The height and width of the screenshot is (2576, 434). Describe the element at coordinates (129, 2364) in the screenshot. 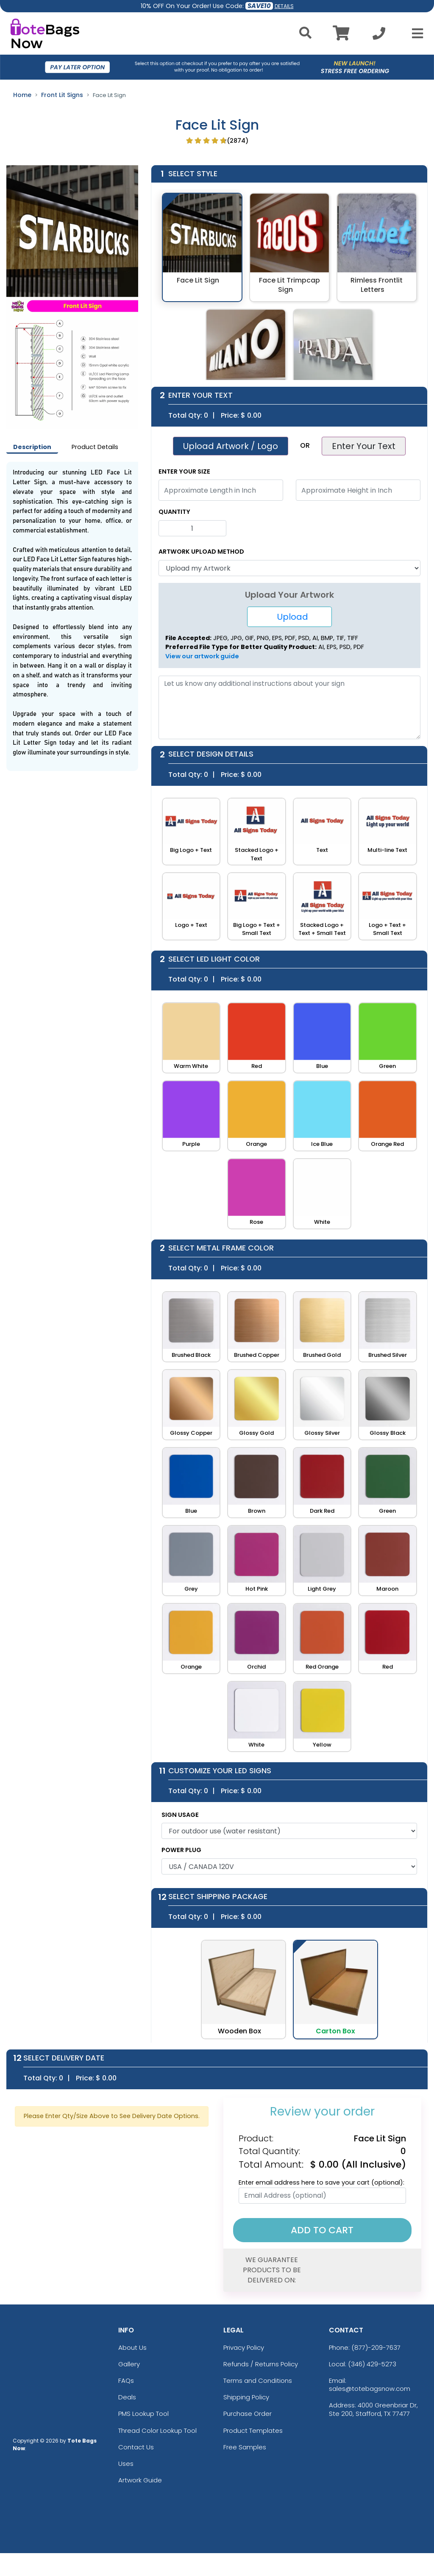

I see `Gallery` at that location.